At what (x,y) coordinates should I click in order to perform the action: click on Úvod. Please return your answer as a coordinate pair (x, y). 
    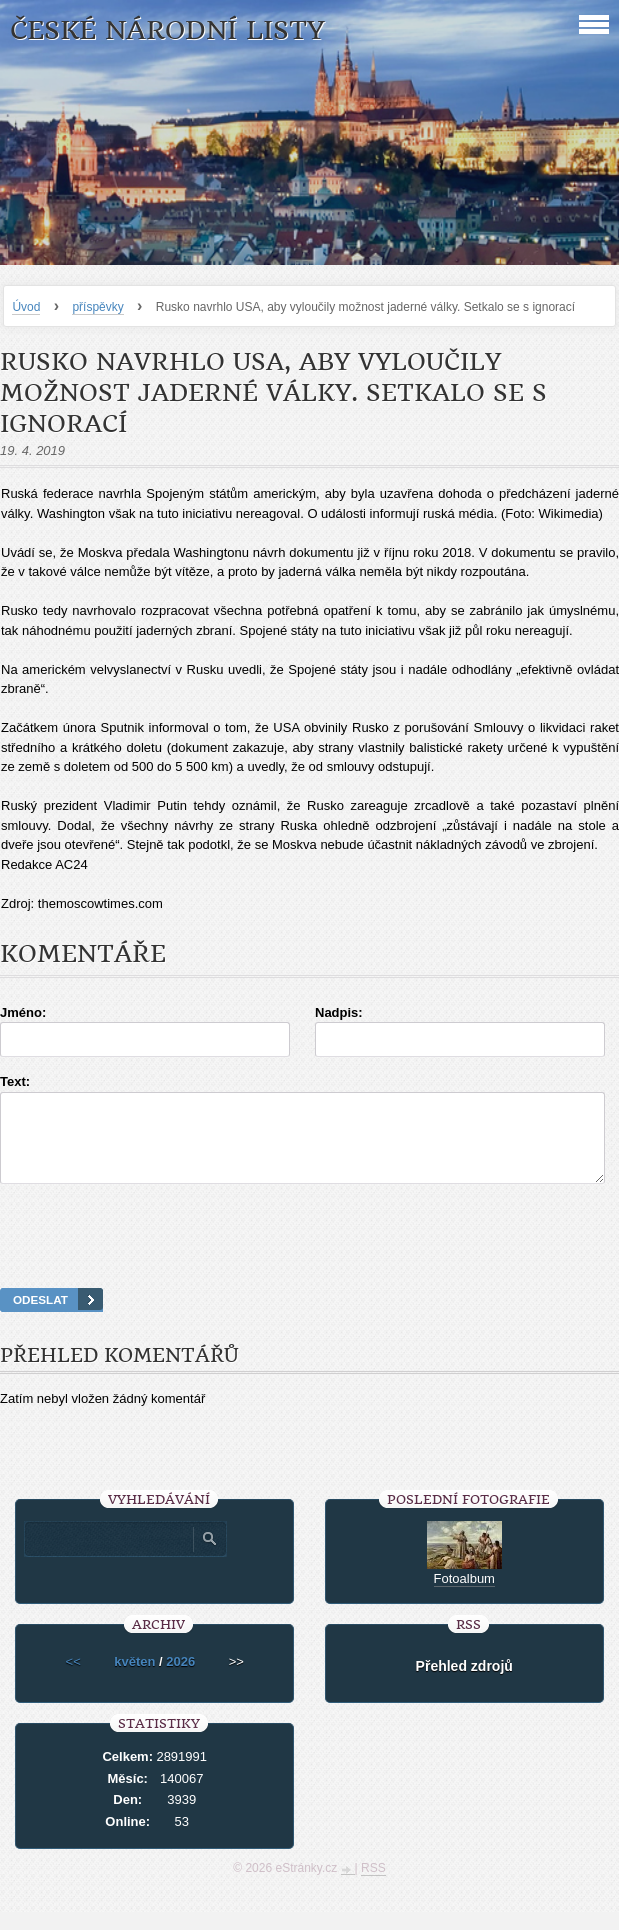
    Looking at the image, I should click on (26, 307).